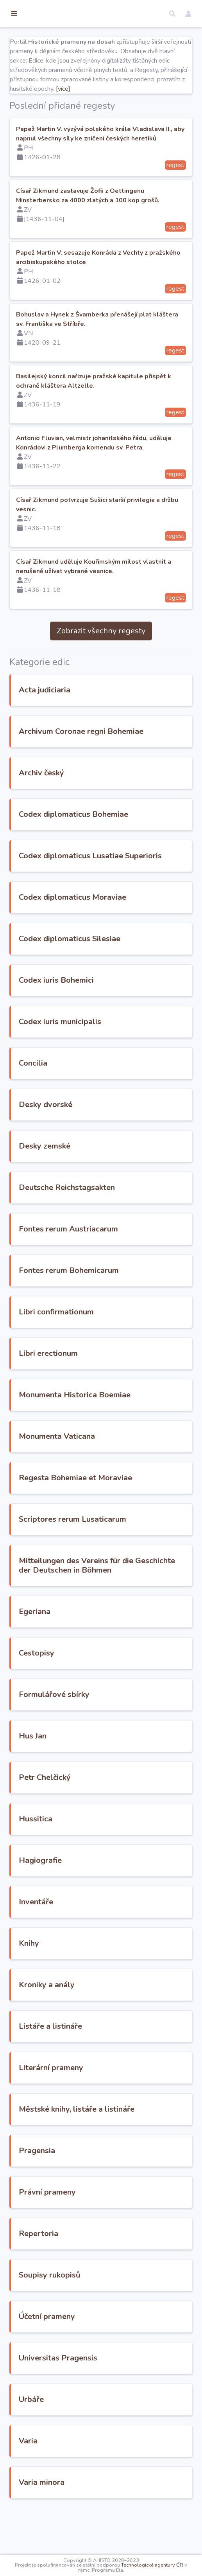 Image resolution: width=202 pixels, height=2576 pixels. Describe the element at coordinates (75, 1658) in the screenshot. I see `Egeriana` at that location.